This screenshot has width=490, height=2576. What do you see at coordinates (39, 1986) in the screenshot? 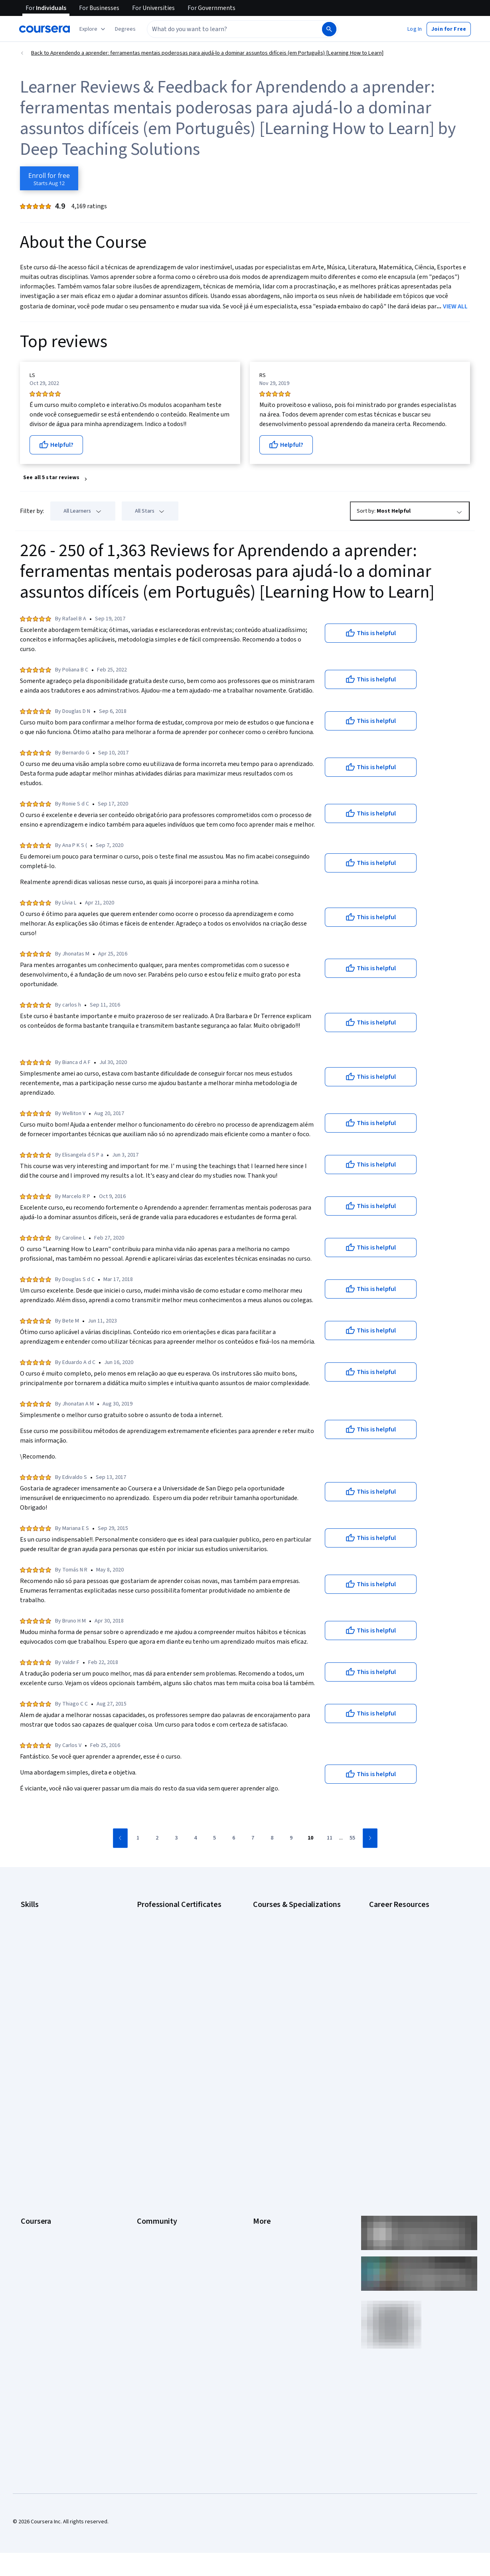
I see `Microsoft Excel` at bounding box center [39, 1986].